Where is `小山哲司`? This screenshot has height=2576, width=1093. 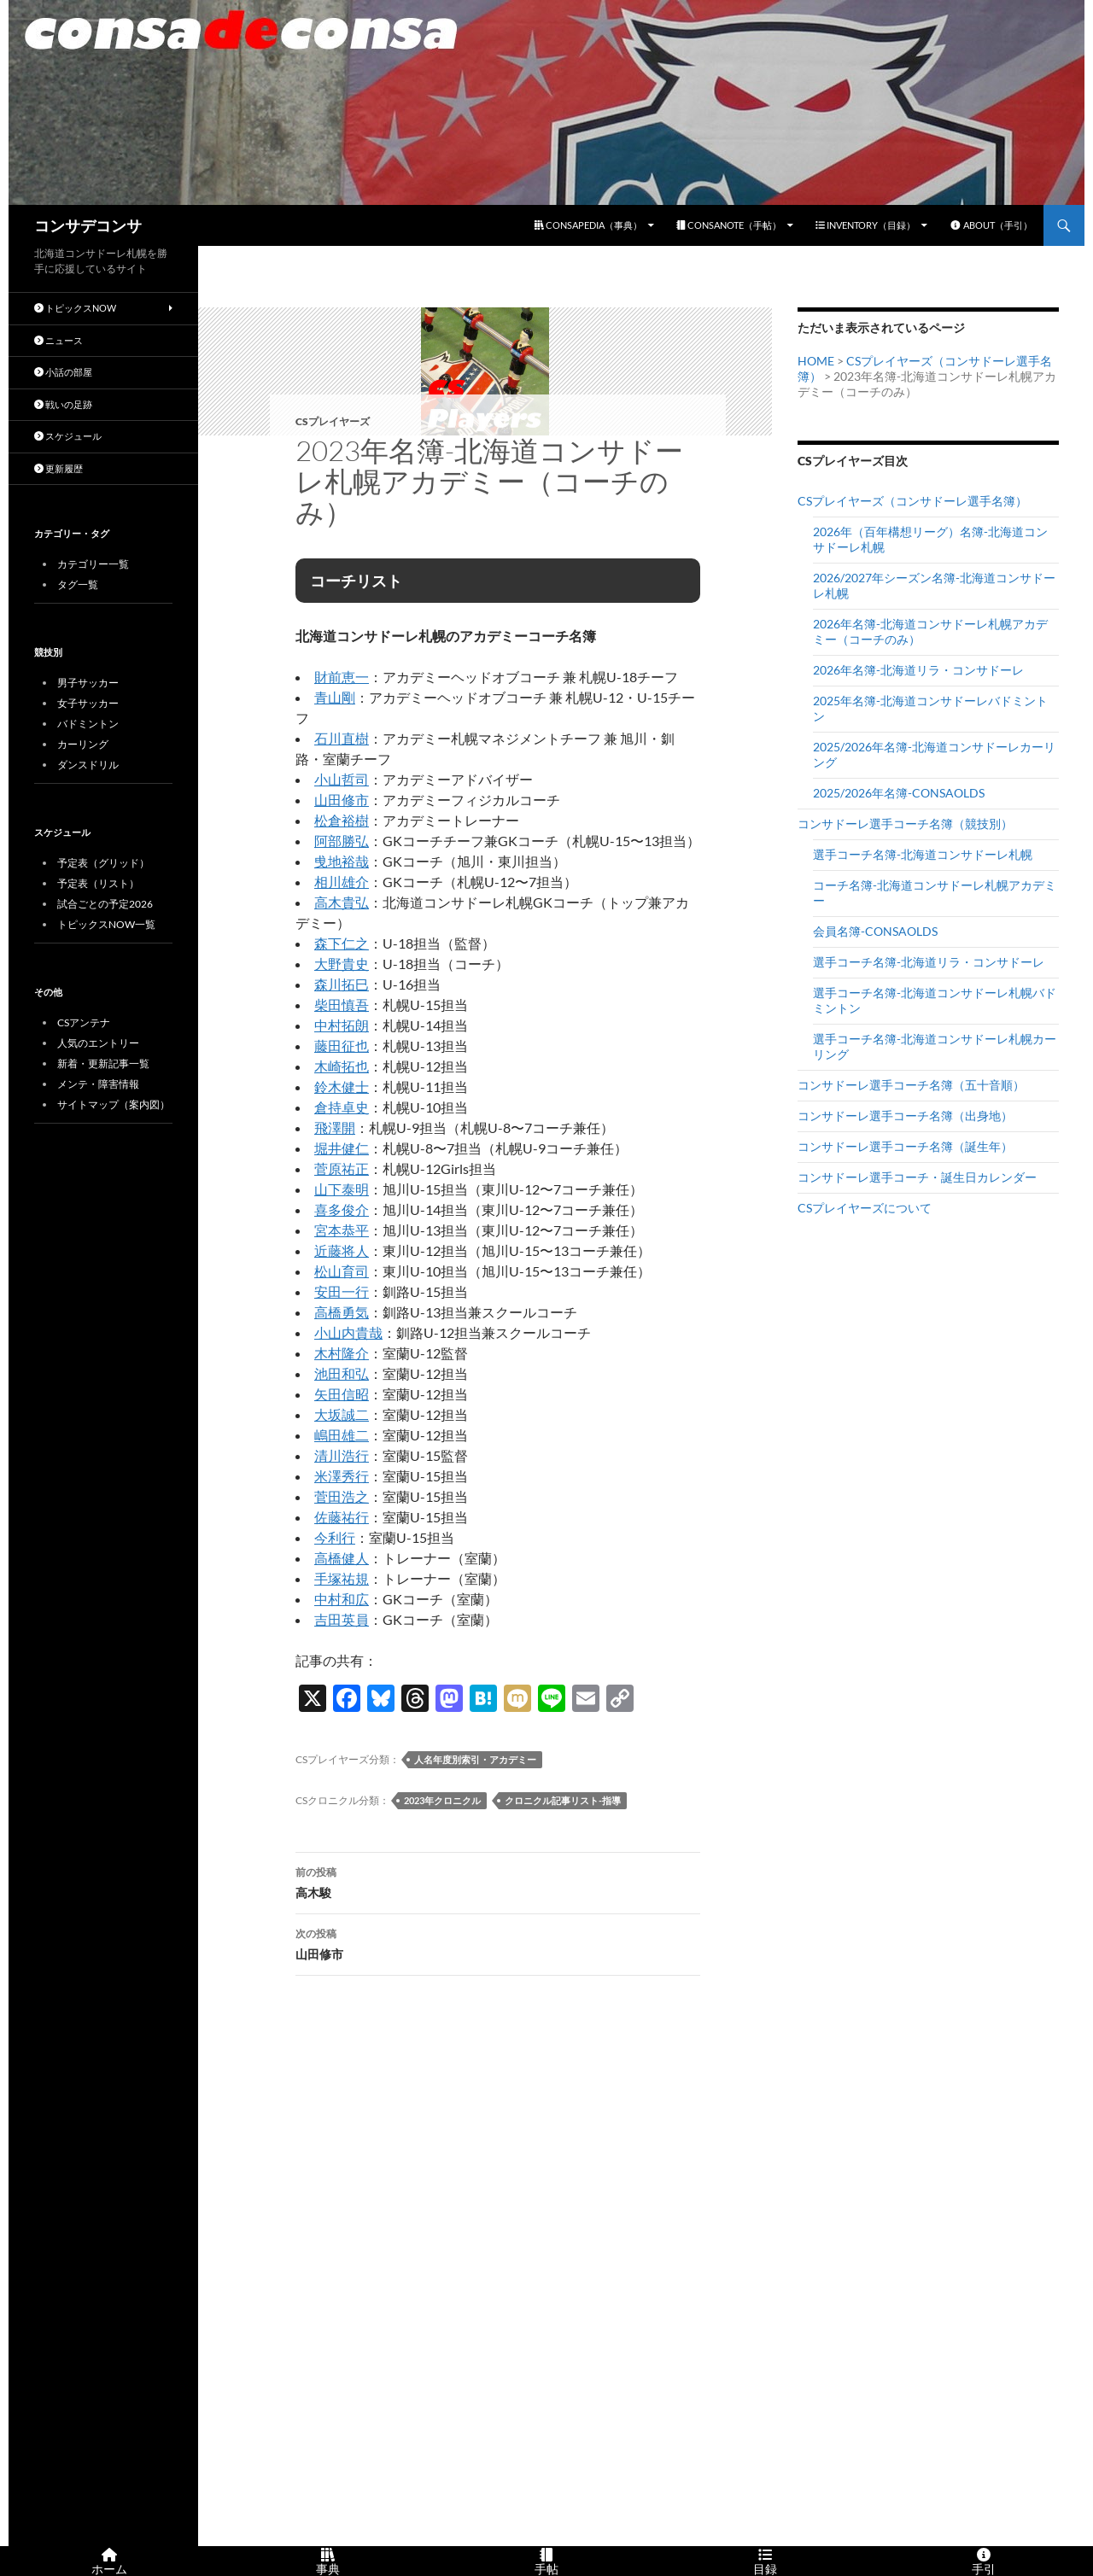 小山哲司 is located at coordinates (341, 779).